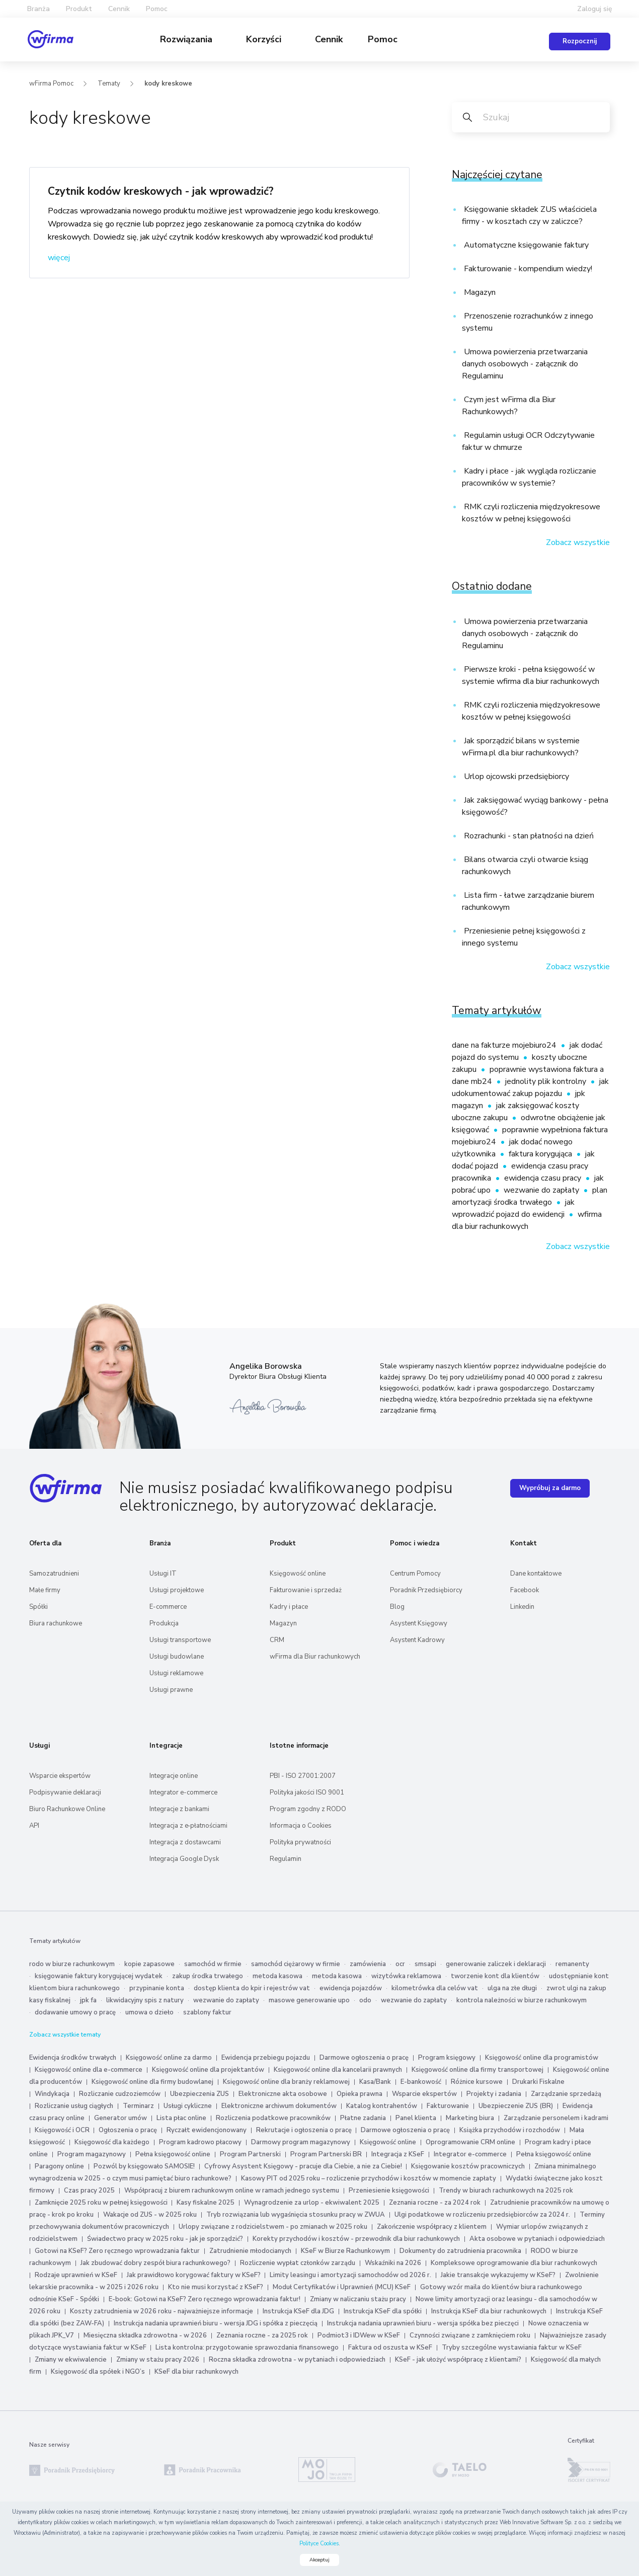  I want to click on Facebook, so click(524, 1590).